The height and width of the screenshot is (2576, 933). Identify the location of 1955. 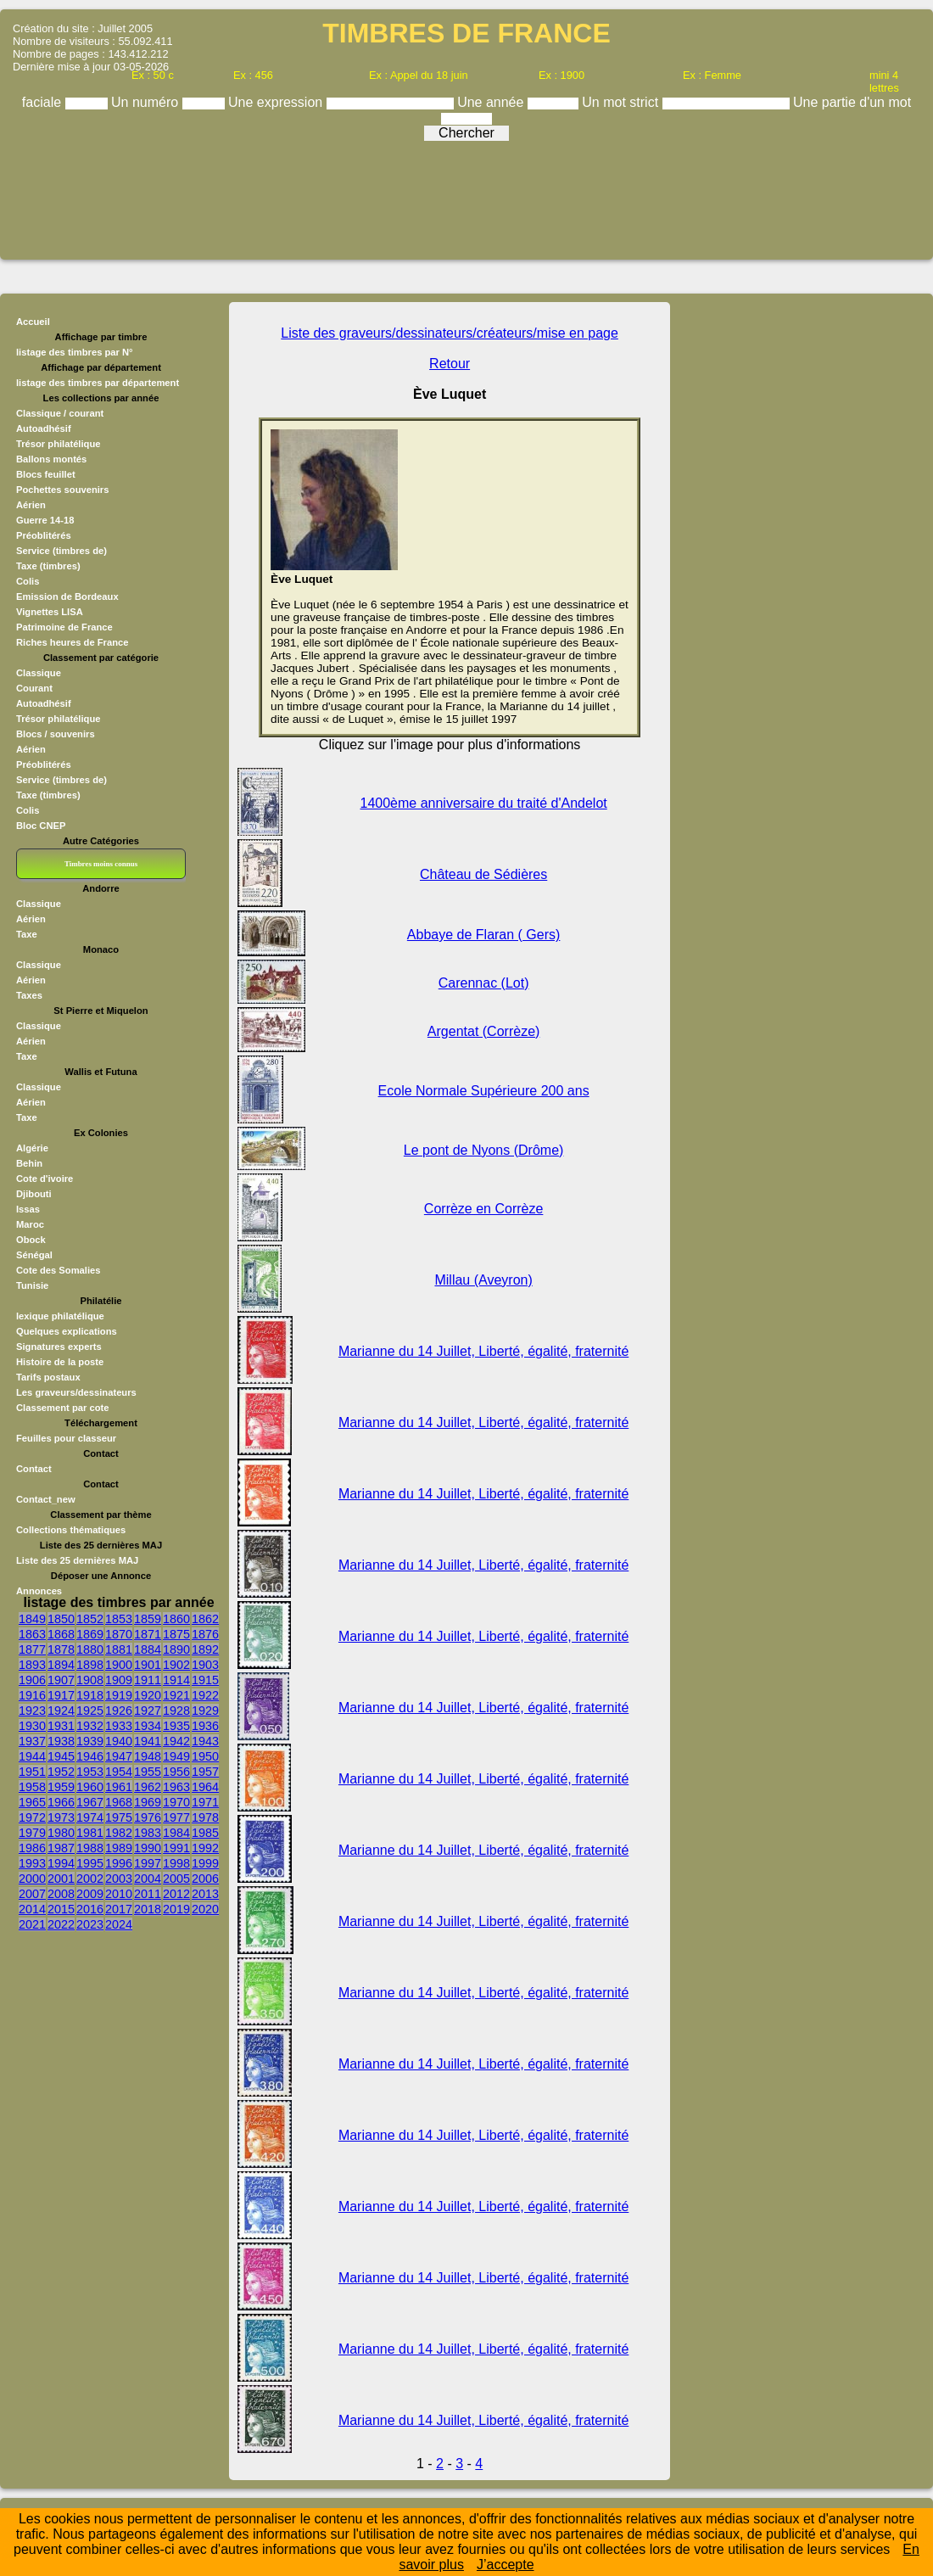
(147, 1771).